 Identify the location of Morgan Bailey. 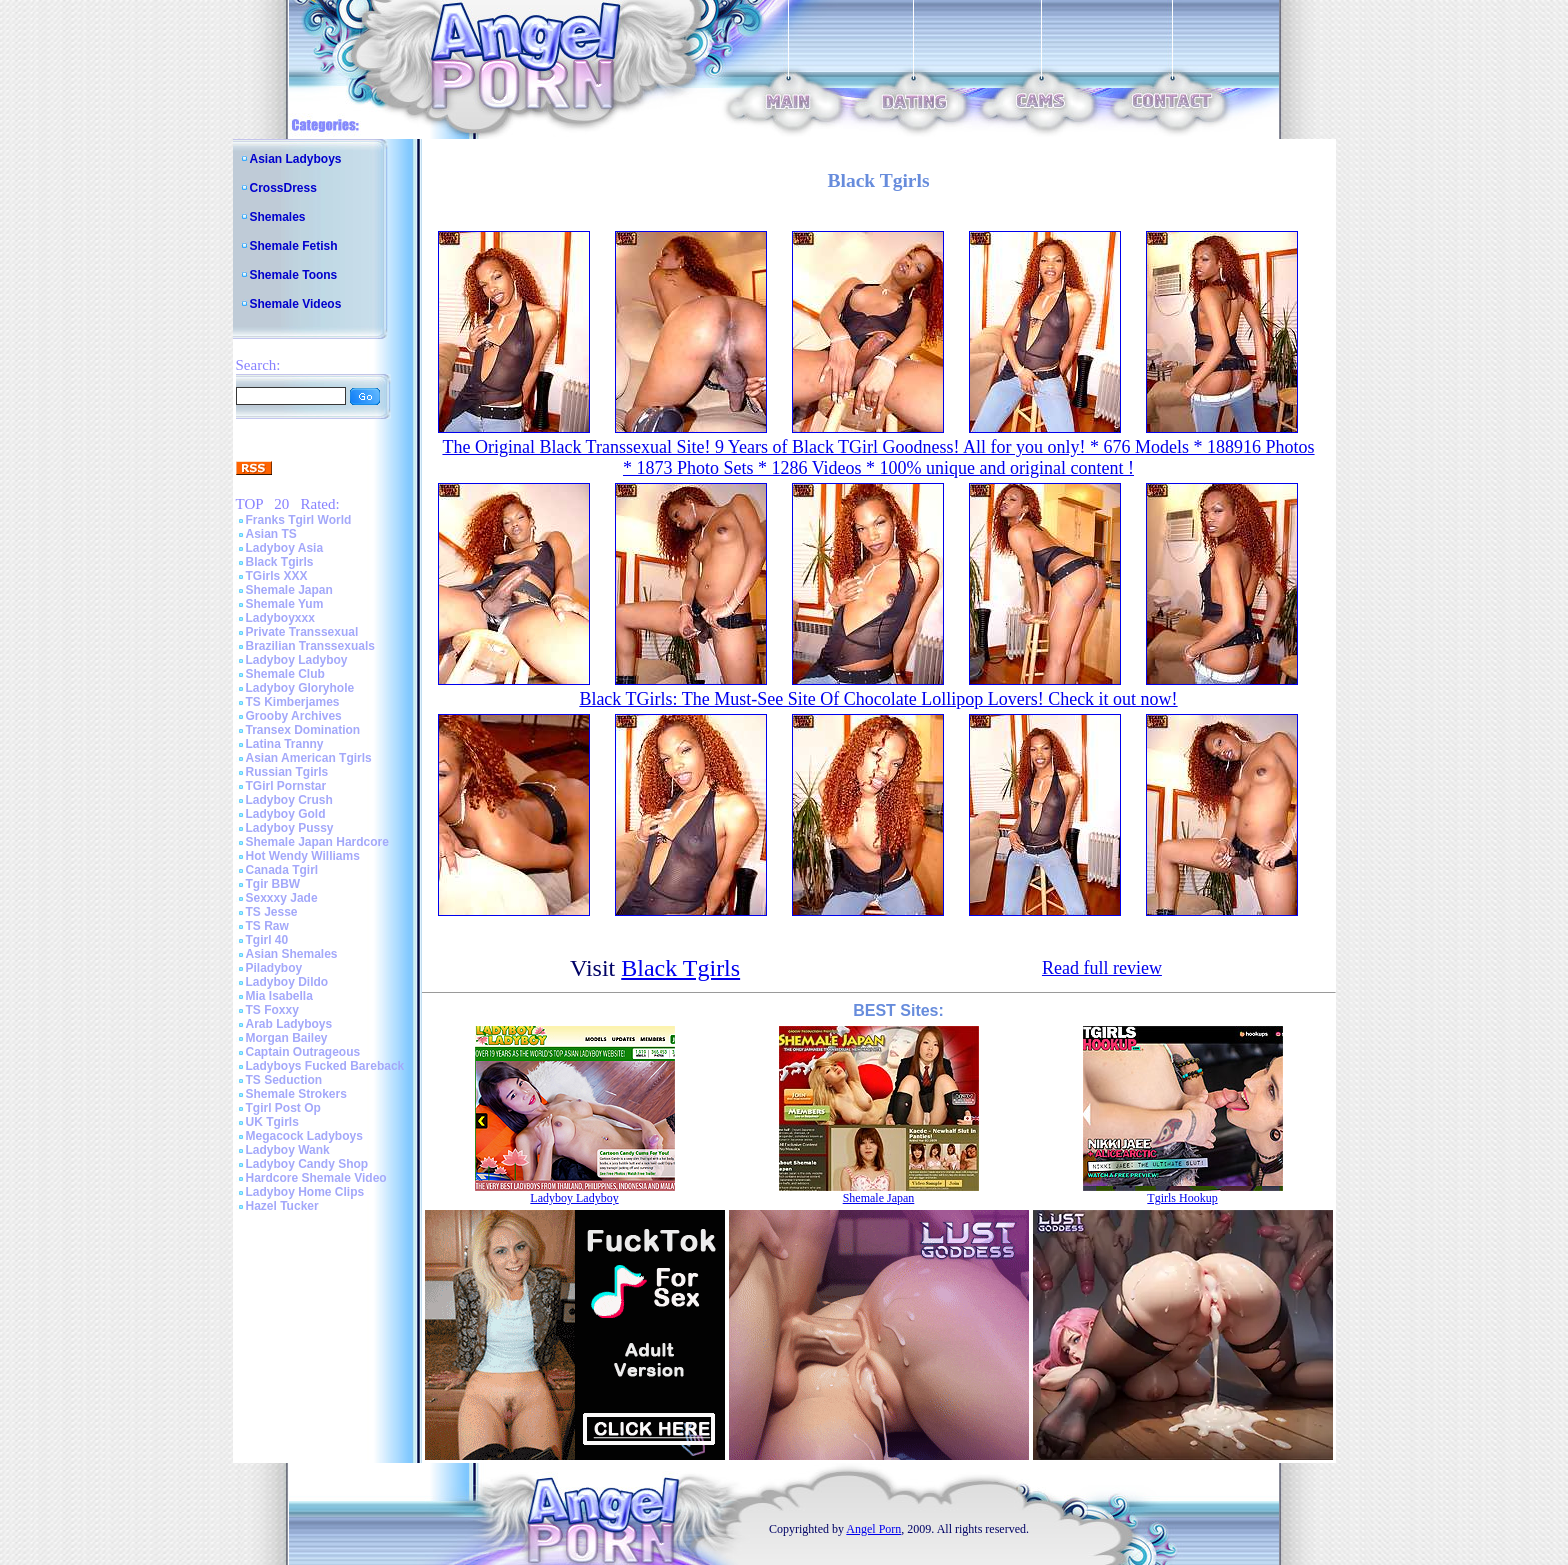
(287, 1038).